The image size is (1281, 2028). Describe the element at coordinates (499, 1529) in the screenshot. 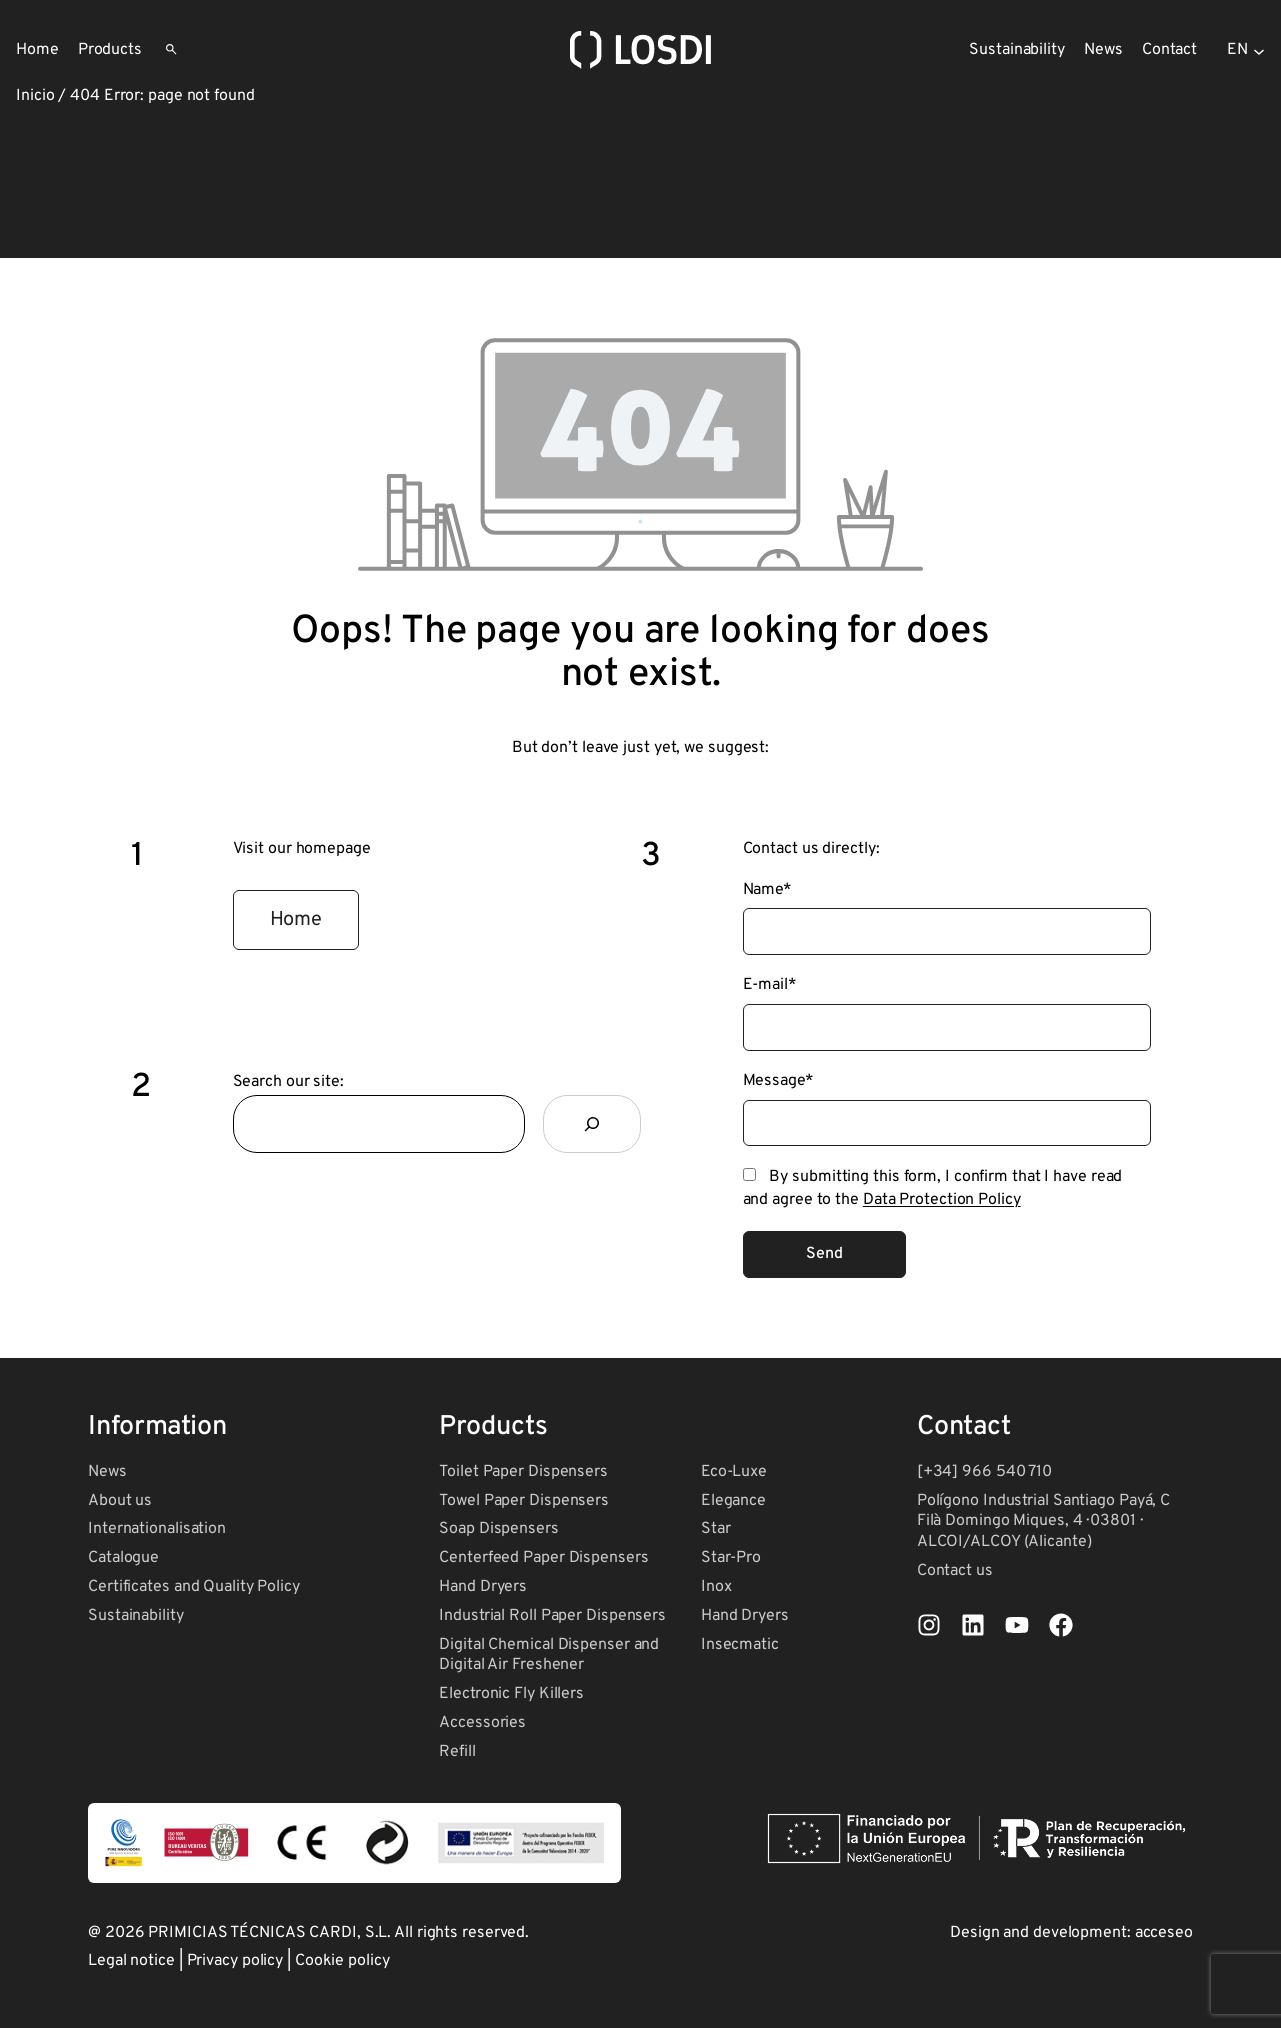

I see `Soap Dispensers` at that location.